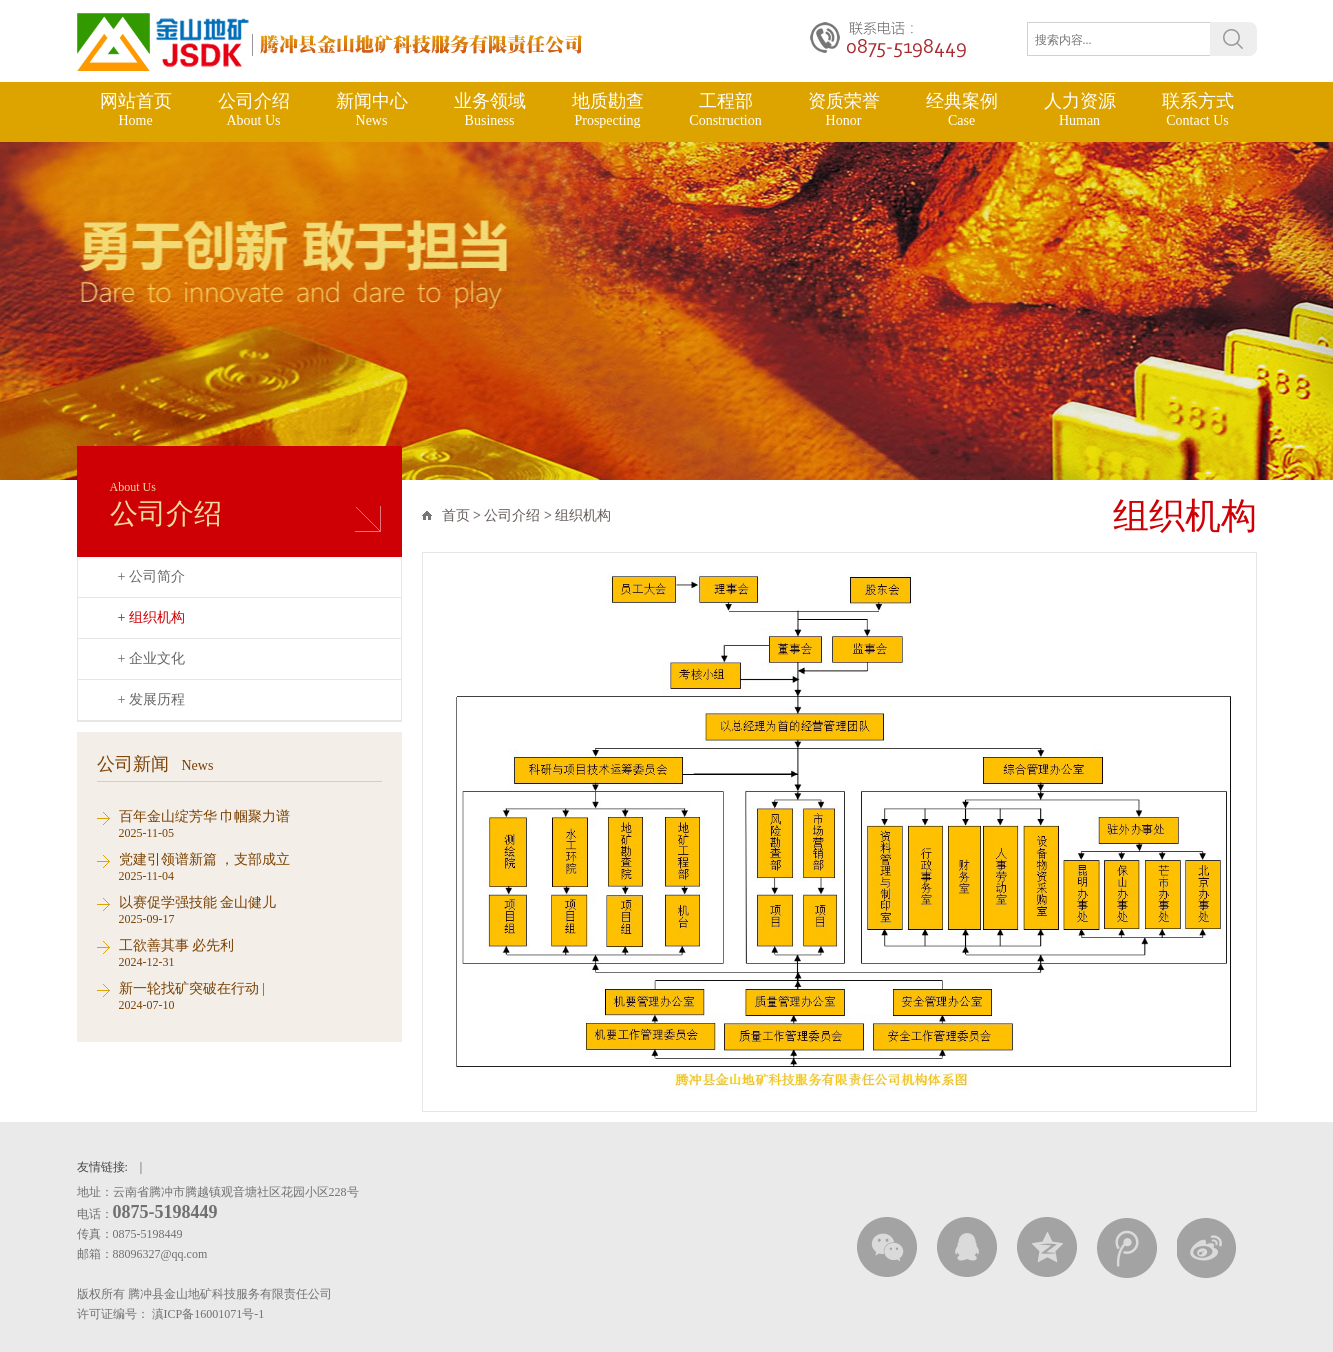 The image size is (1333, 1352). Describe the element at coordinates (608, 110) in the screenshot. I see `地质勘查` at that location.